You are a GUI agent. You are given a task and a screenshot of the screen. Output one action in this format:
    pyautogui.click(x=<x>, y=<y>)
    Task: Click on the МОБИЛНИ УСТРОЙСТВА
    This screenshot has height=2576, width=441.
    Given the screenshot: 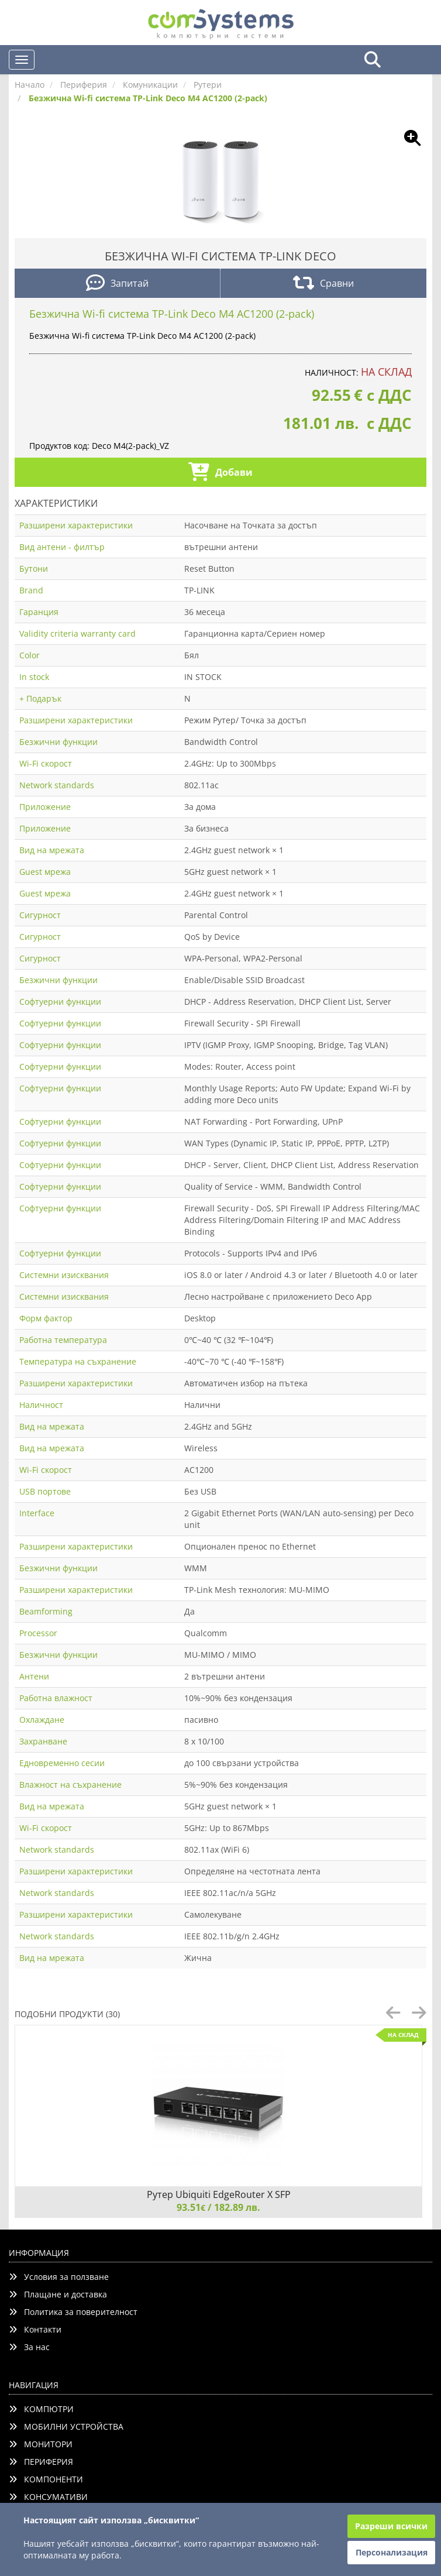 What is the action you would take?
    pyautogui.click(x=66, y=2426)
    